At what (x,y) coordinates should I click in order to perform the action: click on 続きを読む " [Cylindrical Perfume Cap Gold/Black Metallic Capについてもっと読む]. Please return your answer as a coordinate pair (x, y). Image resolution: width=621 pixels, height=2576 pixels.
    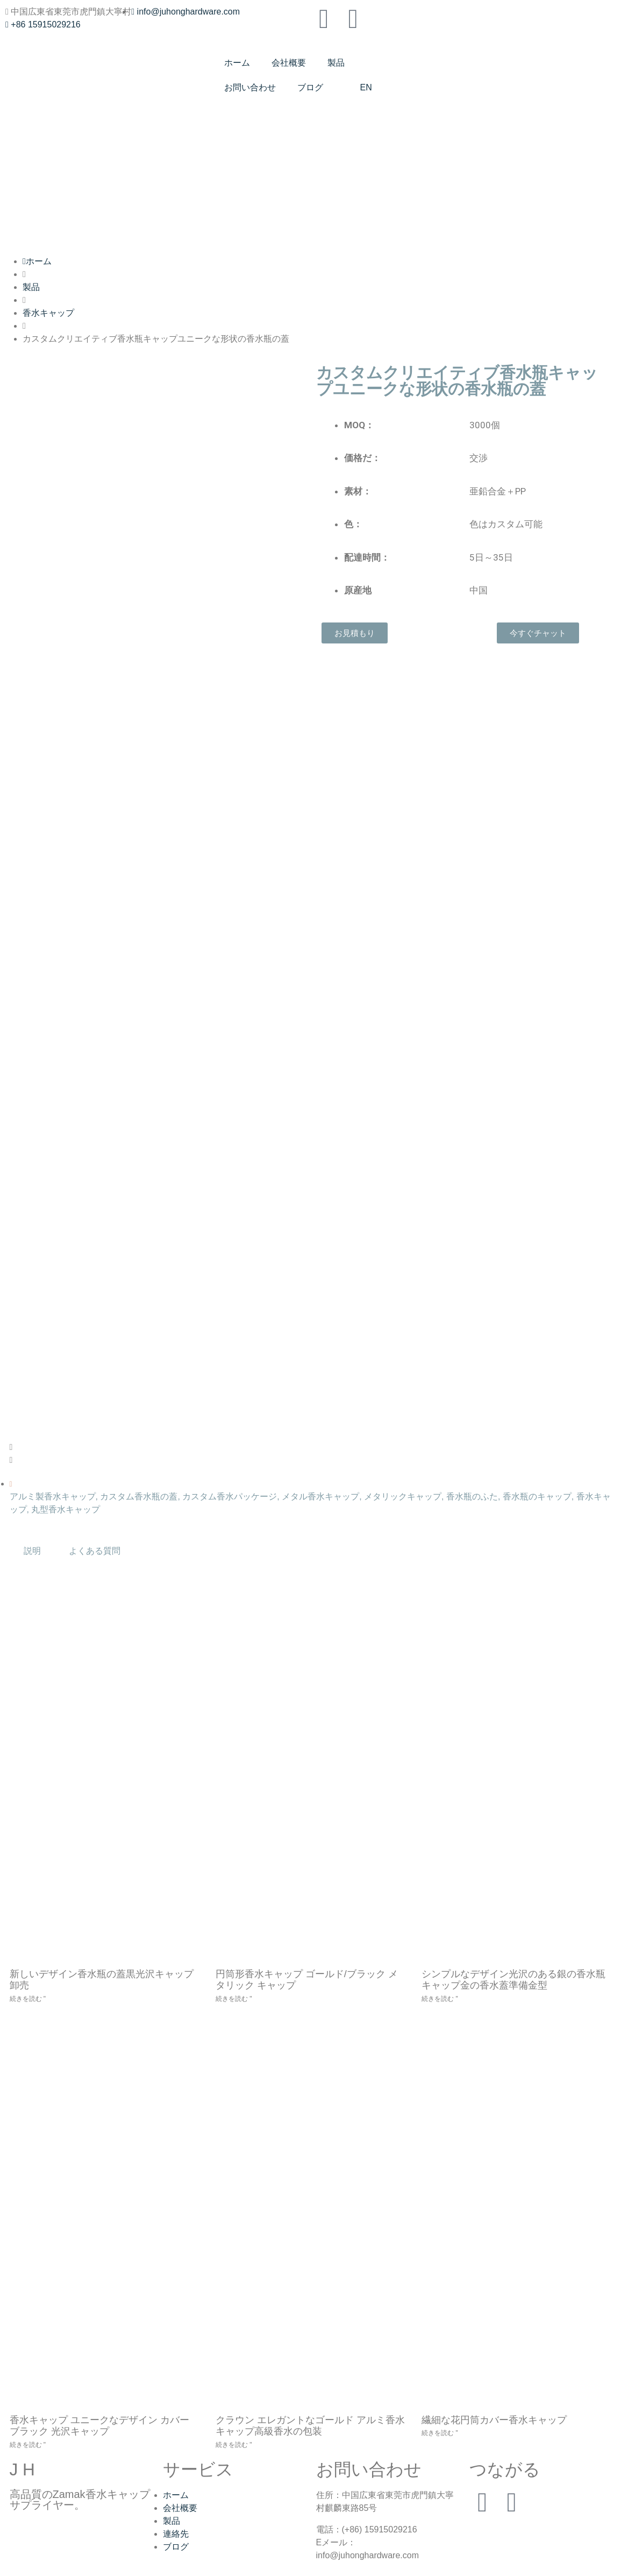
    Looking at the image, I should click on (234, 1998).